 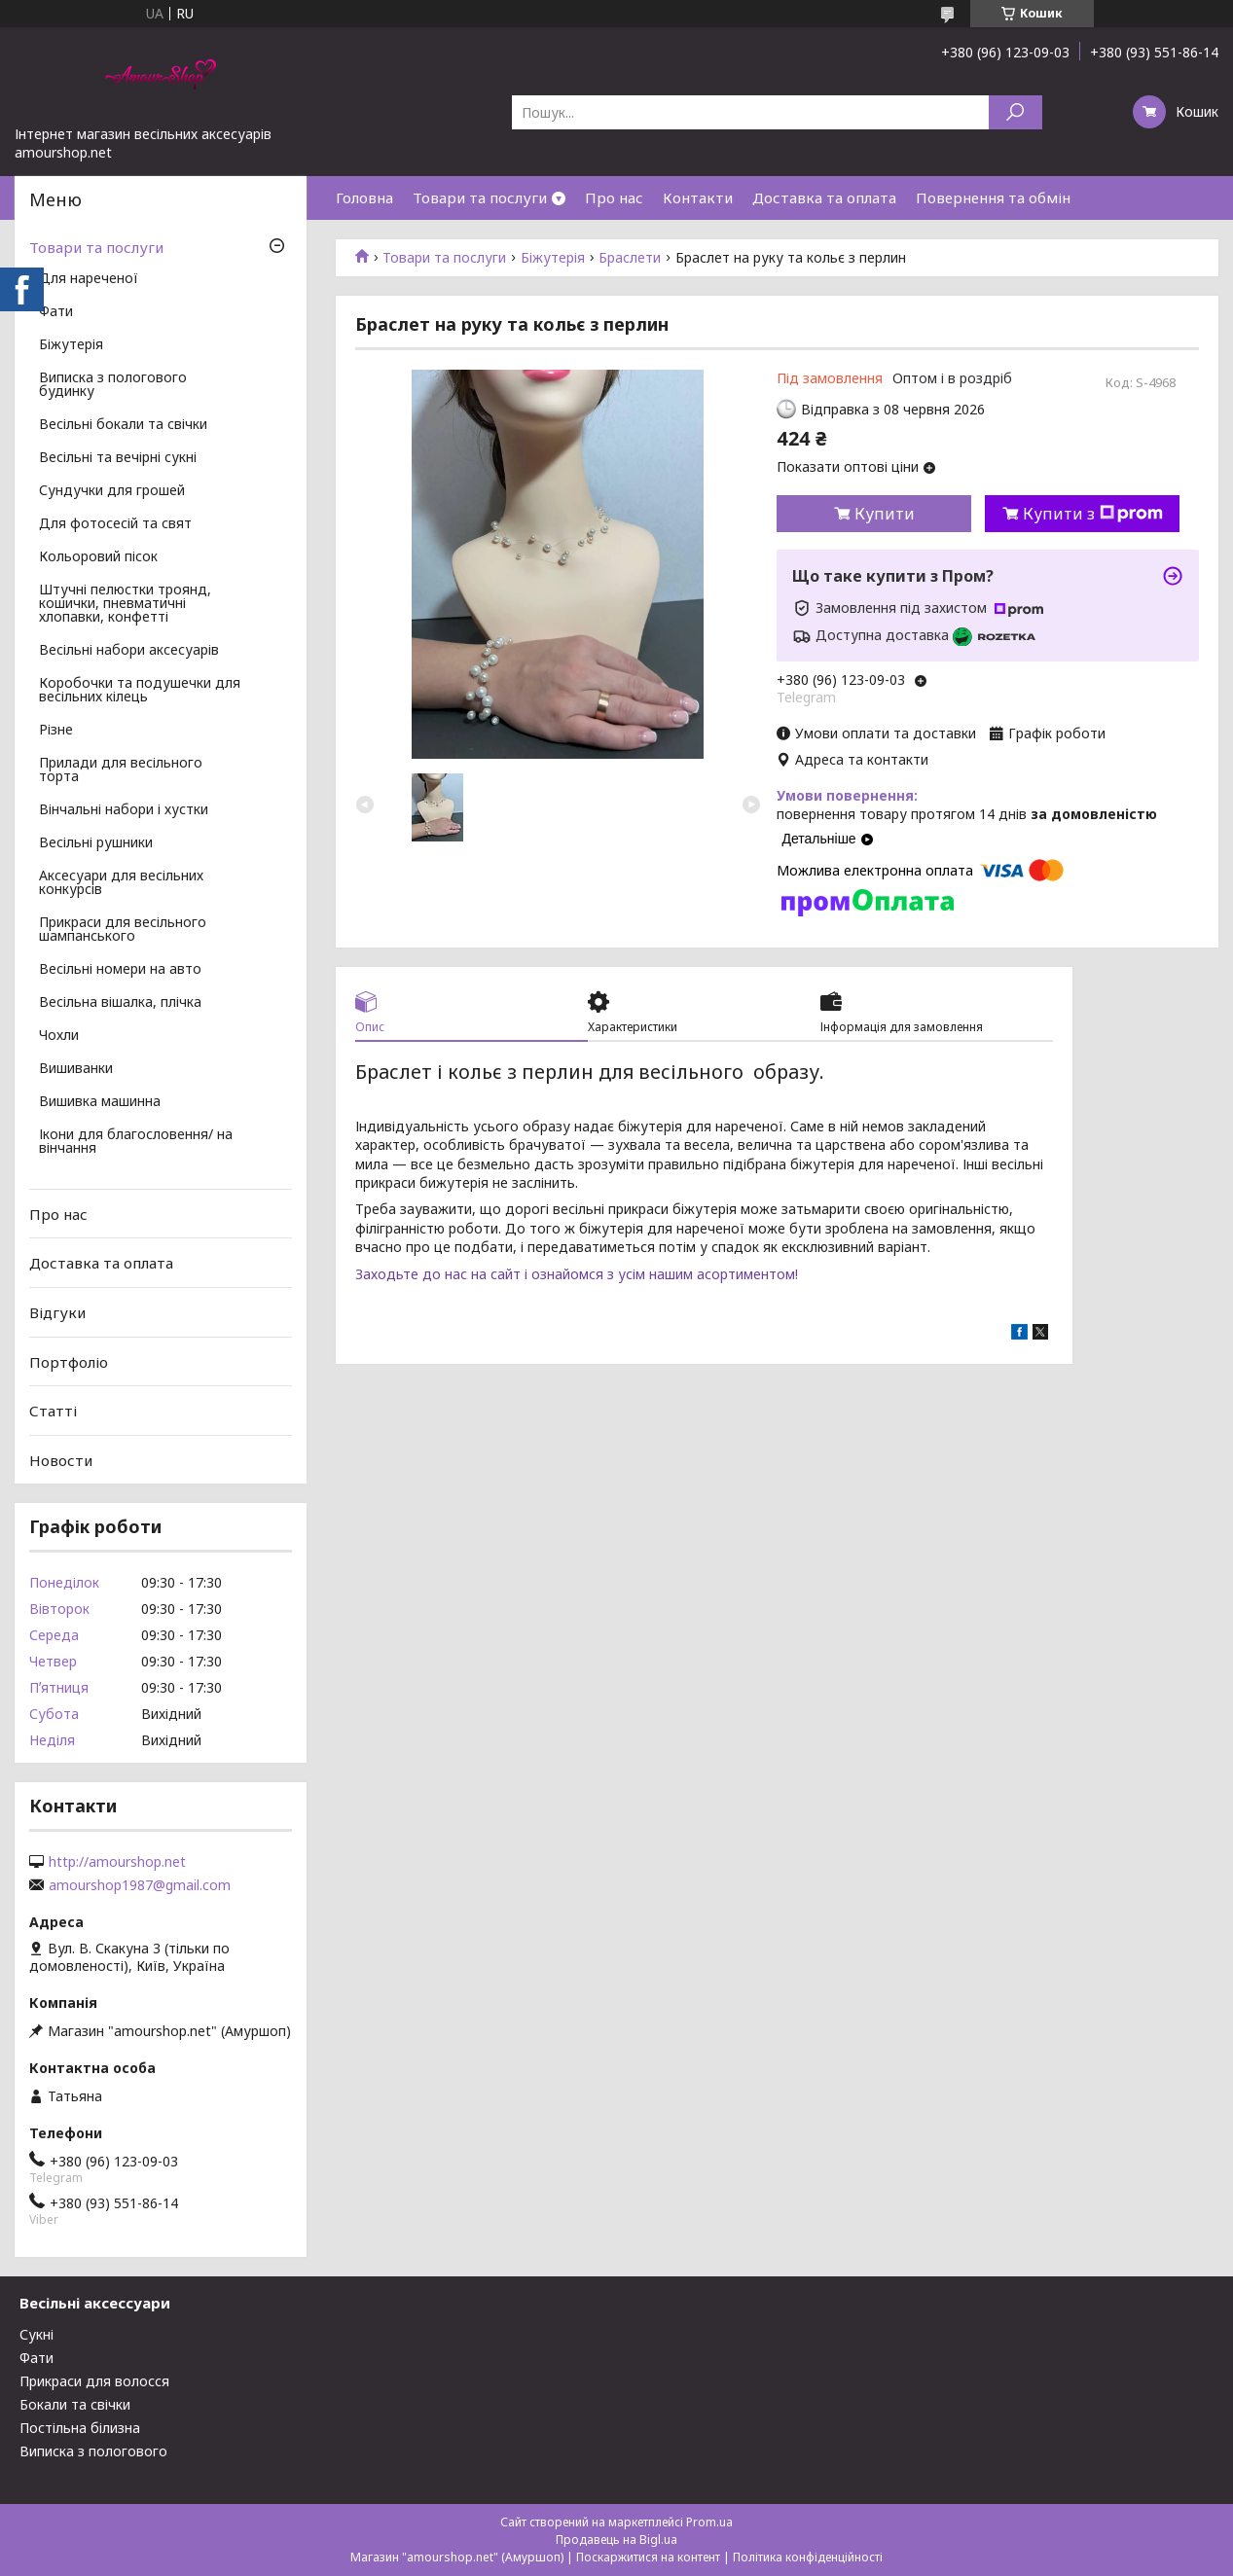 I want to click on Постільна білизна, so click(x=79, y=2427).